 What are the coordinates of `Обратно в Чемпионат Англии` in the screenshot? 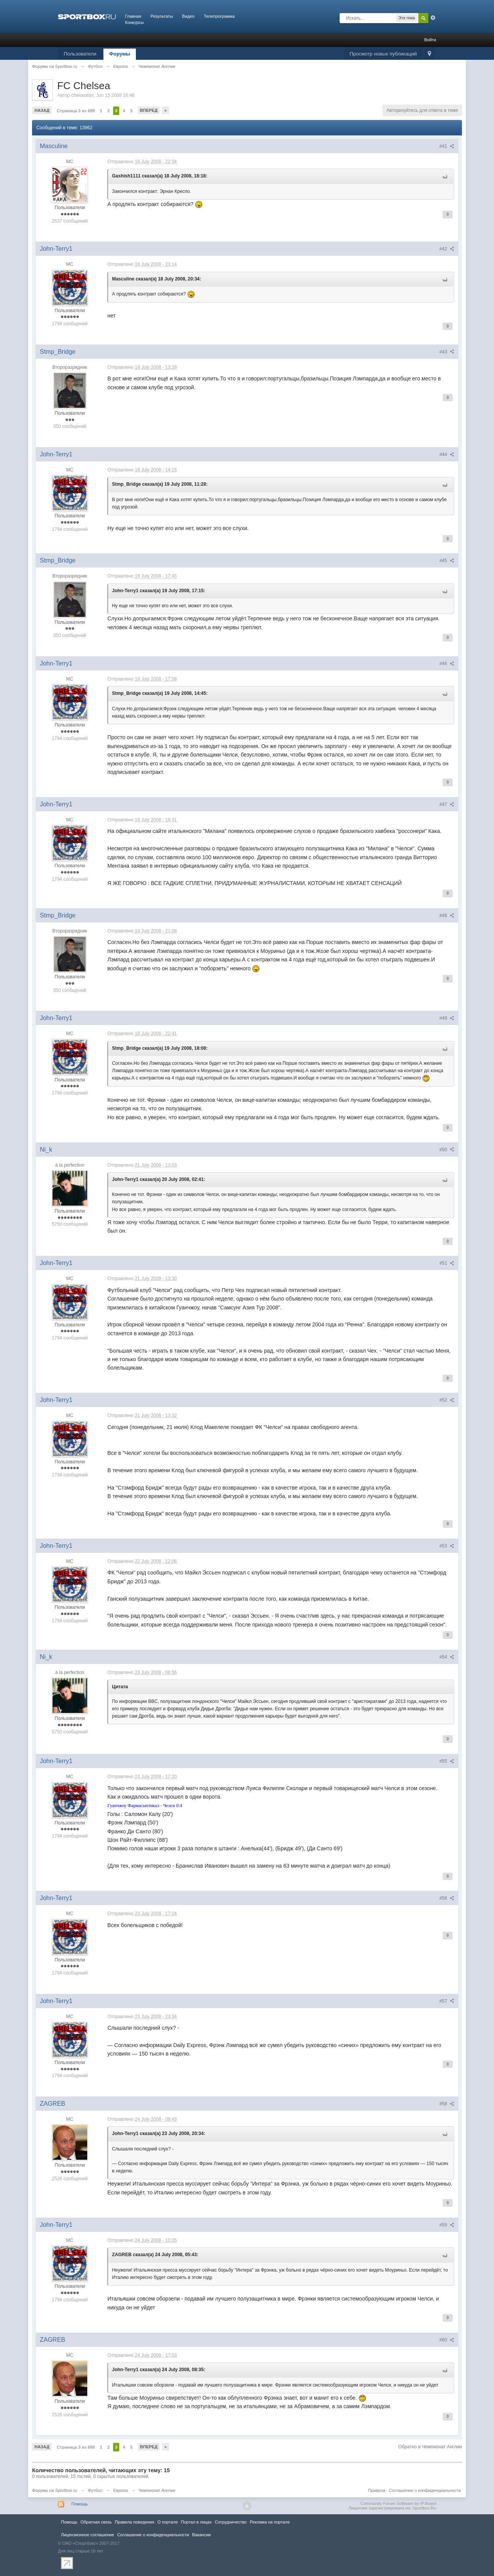 It's located at (430, 2446).